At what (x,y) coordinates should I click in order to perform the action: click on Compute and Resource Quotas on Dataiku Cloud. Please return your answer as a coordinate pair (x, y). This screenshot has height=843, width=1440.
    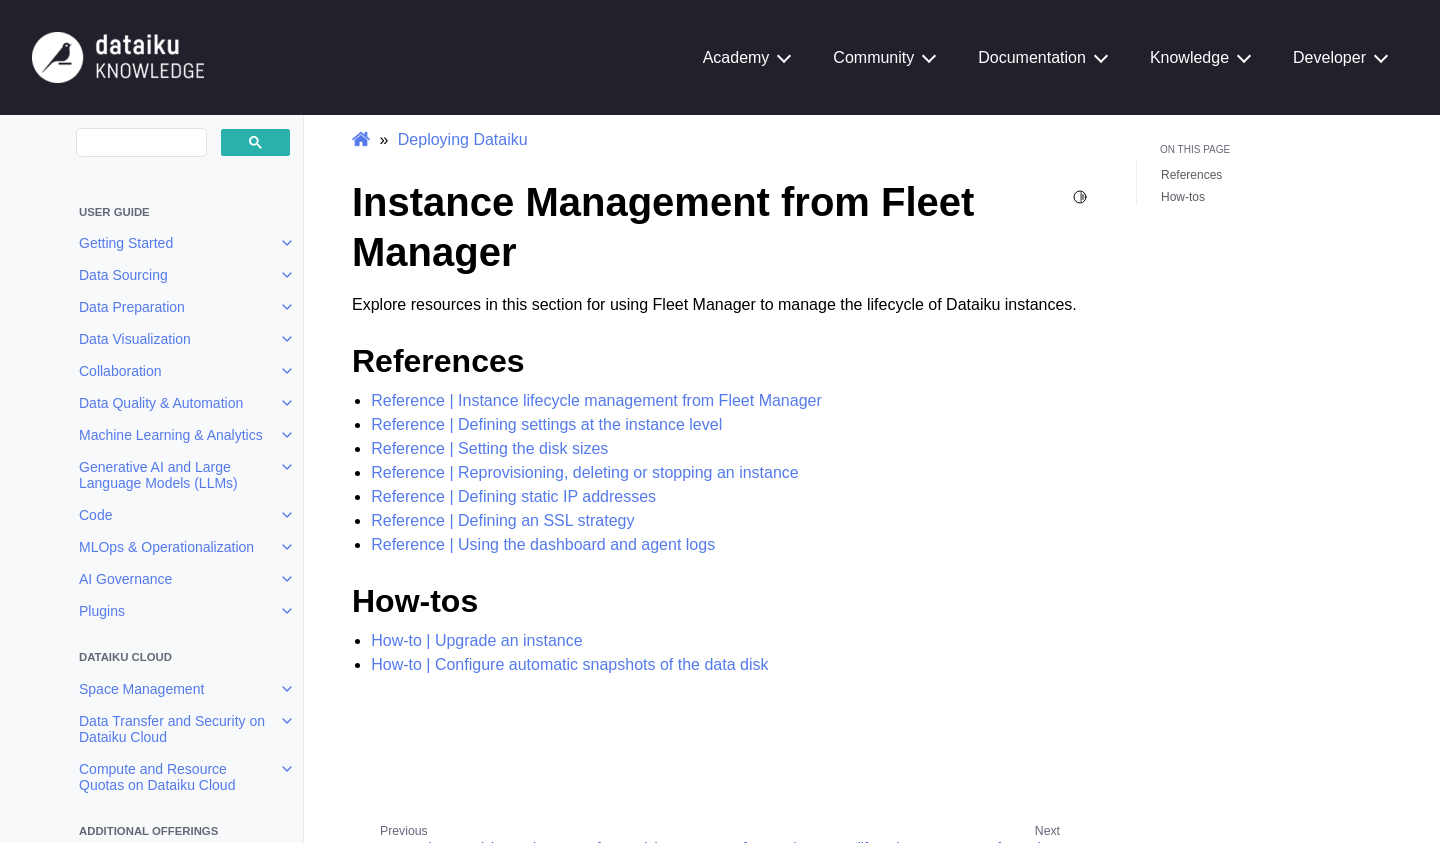
    Looking at the image, I should click on (157, 777).